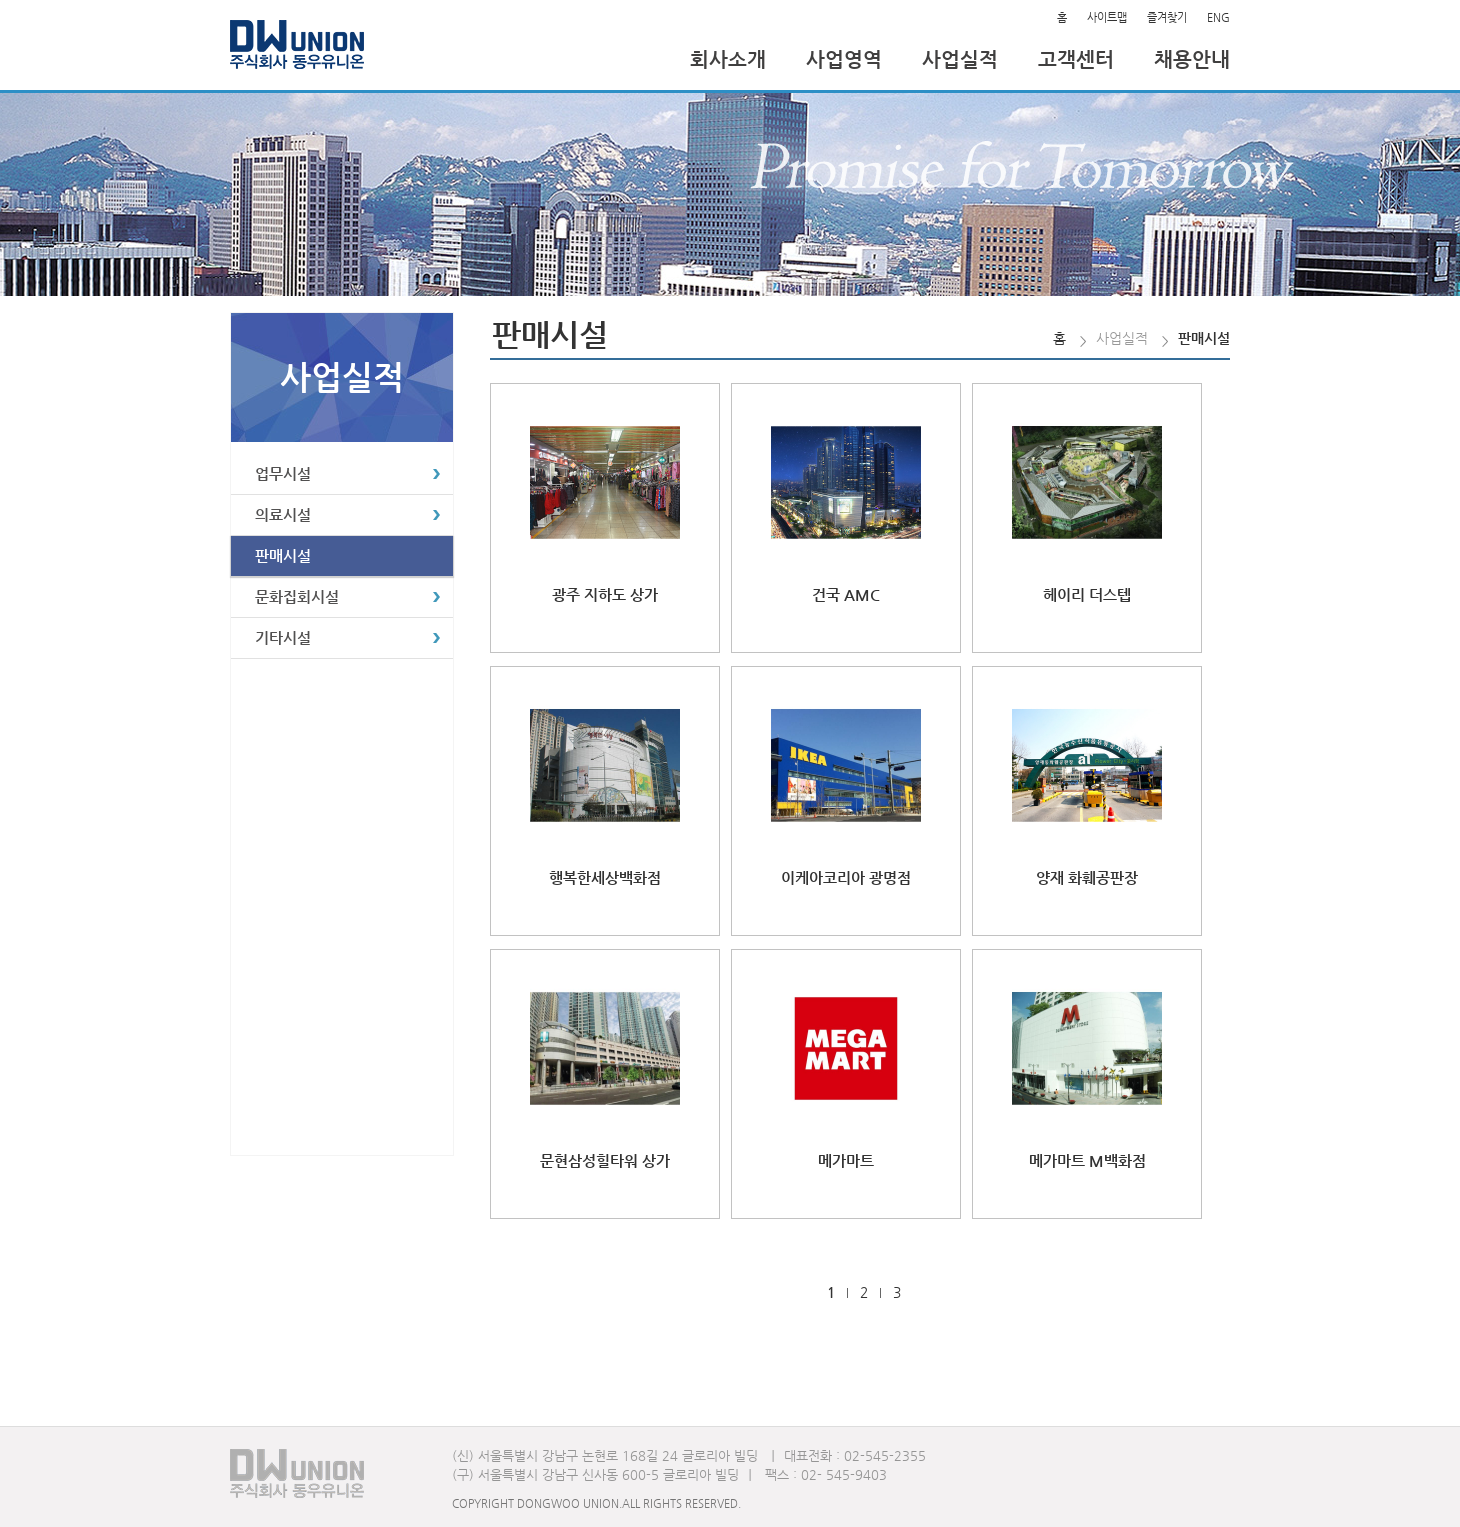  What do you see at coordinates (1076, 59) in the screenshot?
I see `고객센터` at bounding box center [1076, 59].